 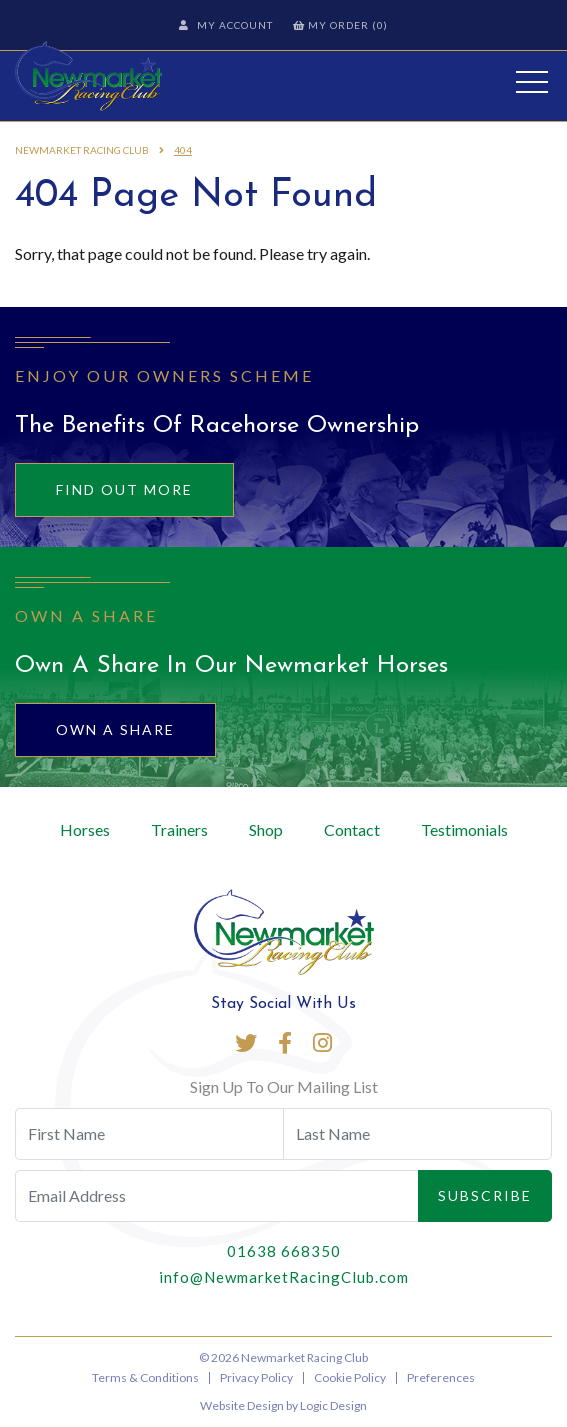 What do you see at coordinates (145, 1377) in the screenshot?
I see `Terms & Conditions` at bounding box center [145, 1377].